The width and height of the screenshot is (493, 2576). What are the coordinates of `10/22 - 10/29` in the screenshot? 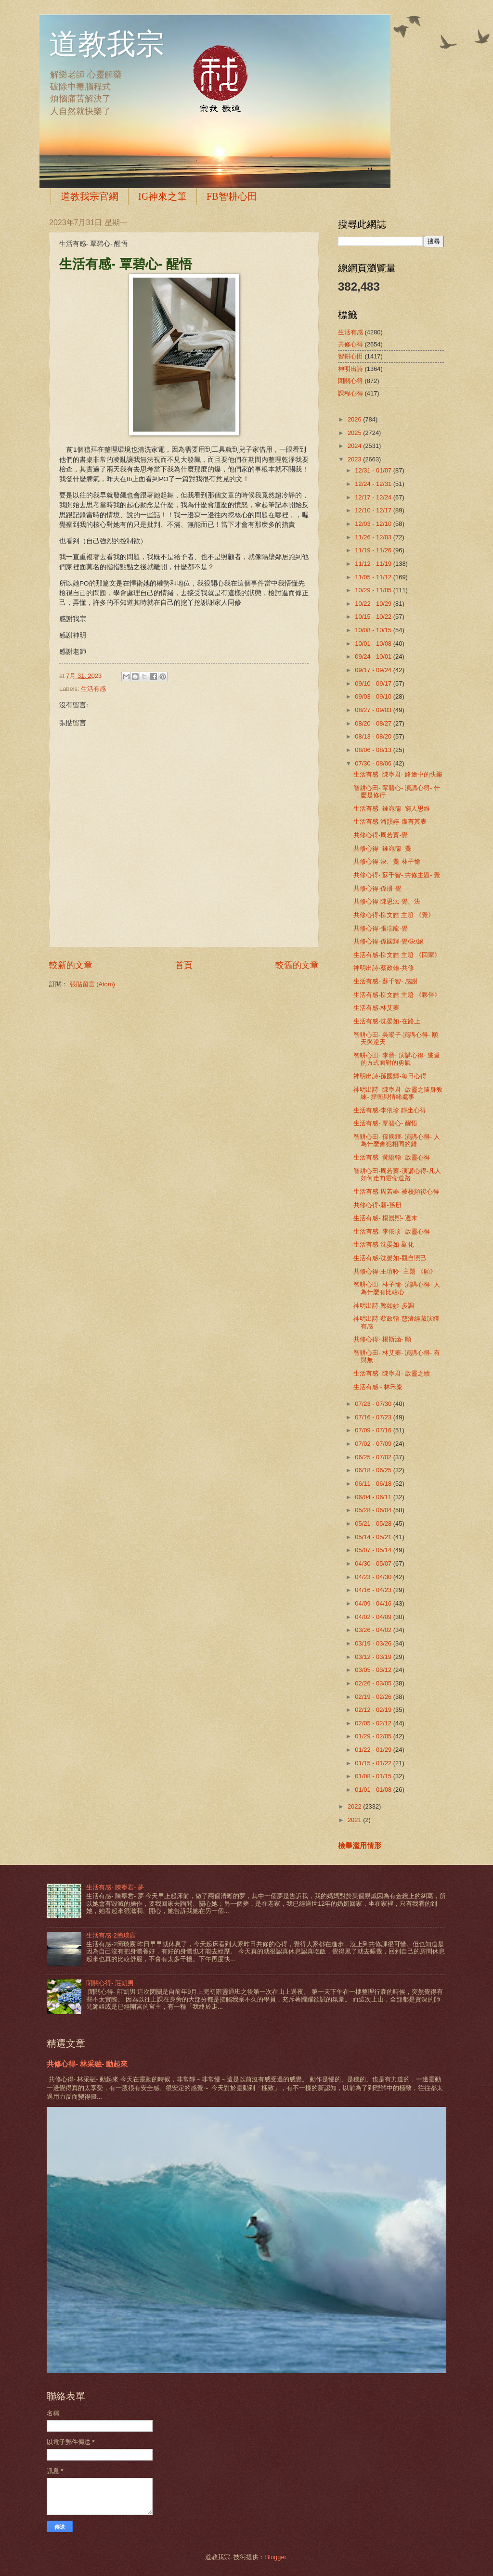 It's located at (374, 603).